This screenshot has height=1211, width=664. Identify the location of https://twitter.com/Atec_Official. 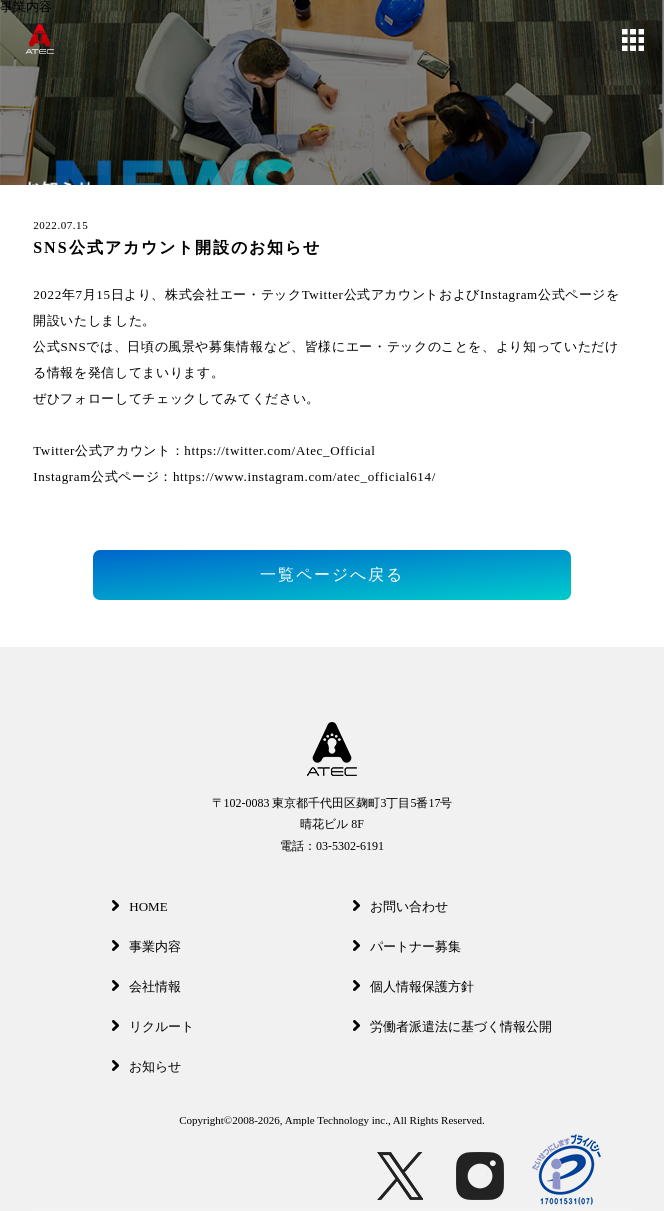
(279, 450).